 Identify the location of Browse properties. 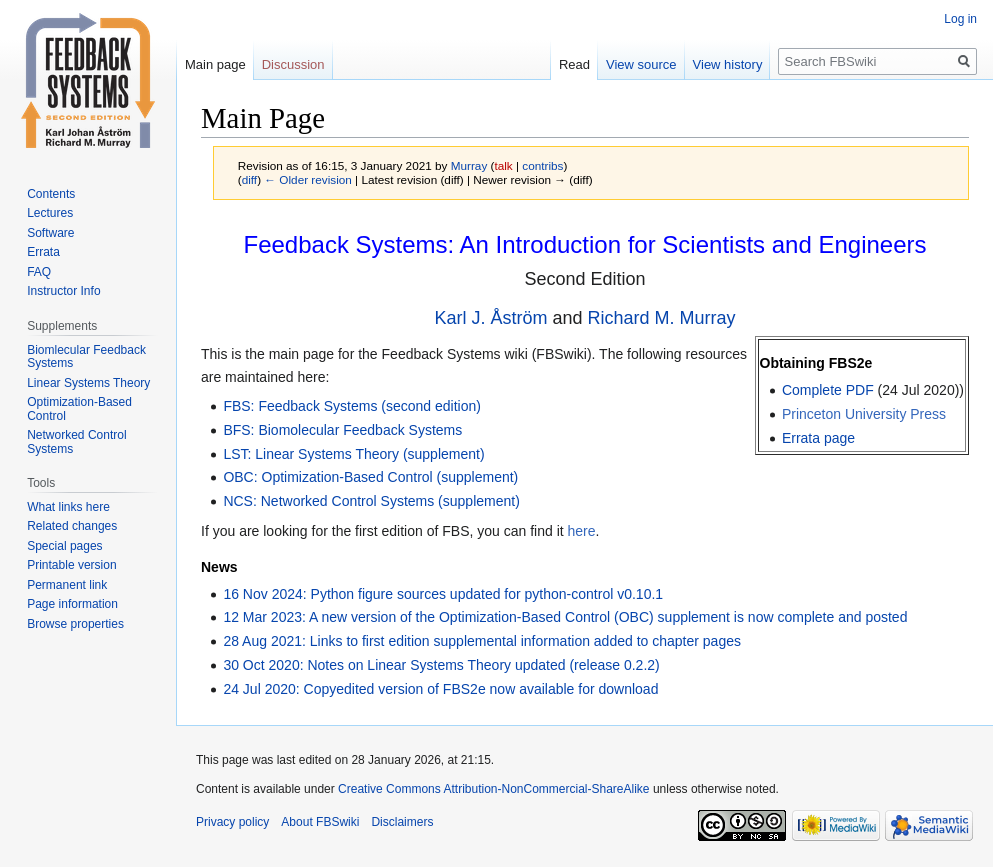
(75, 624).